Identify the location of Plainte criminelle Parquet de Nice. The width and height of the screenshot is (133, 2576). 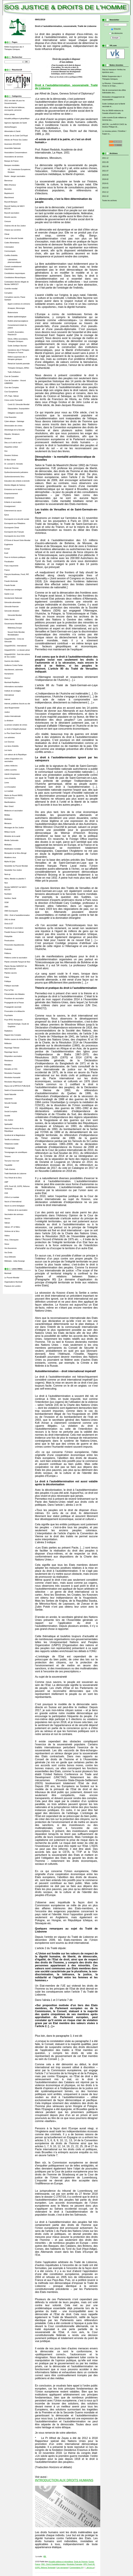
(17, 962).